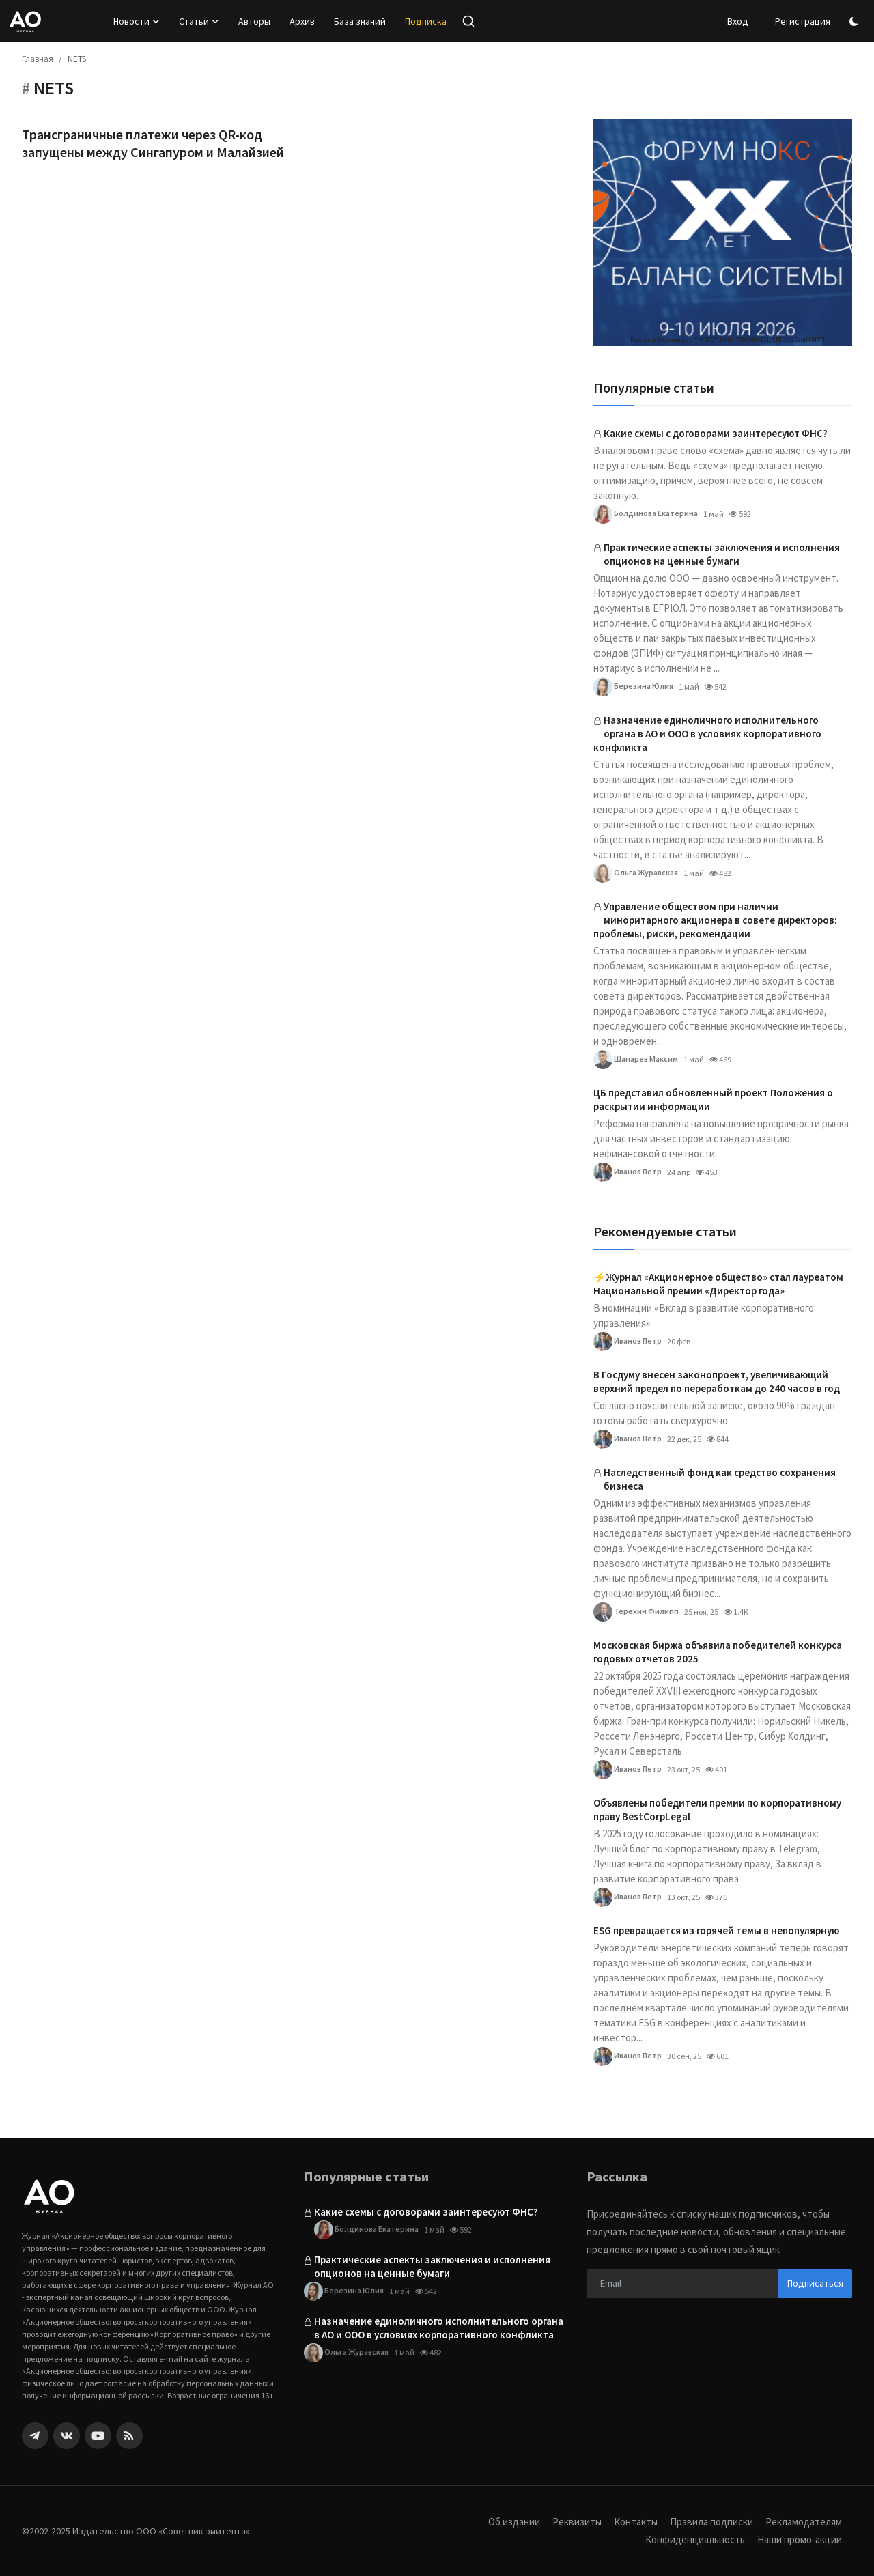 This screenshot has height=2576, width=874. I want to click on [link-bn], so click(722, 232).